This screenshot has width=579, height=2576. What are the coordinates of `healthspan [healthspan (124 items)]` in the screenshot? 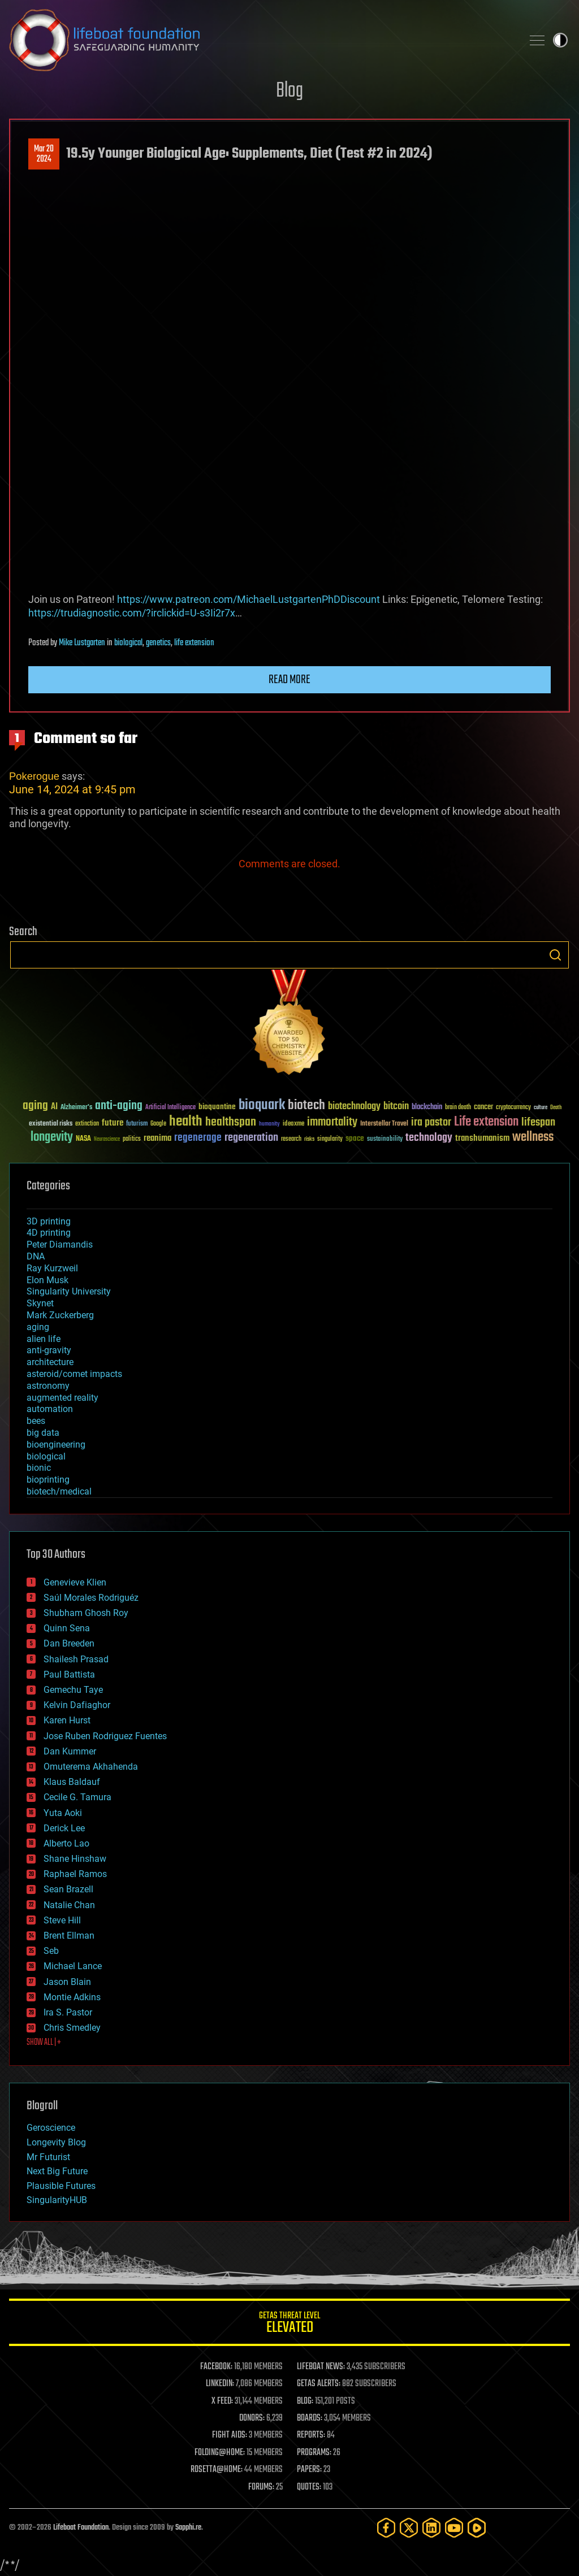 It's located at (230, 1122).